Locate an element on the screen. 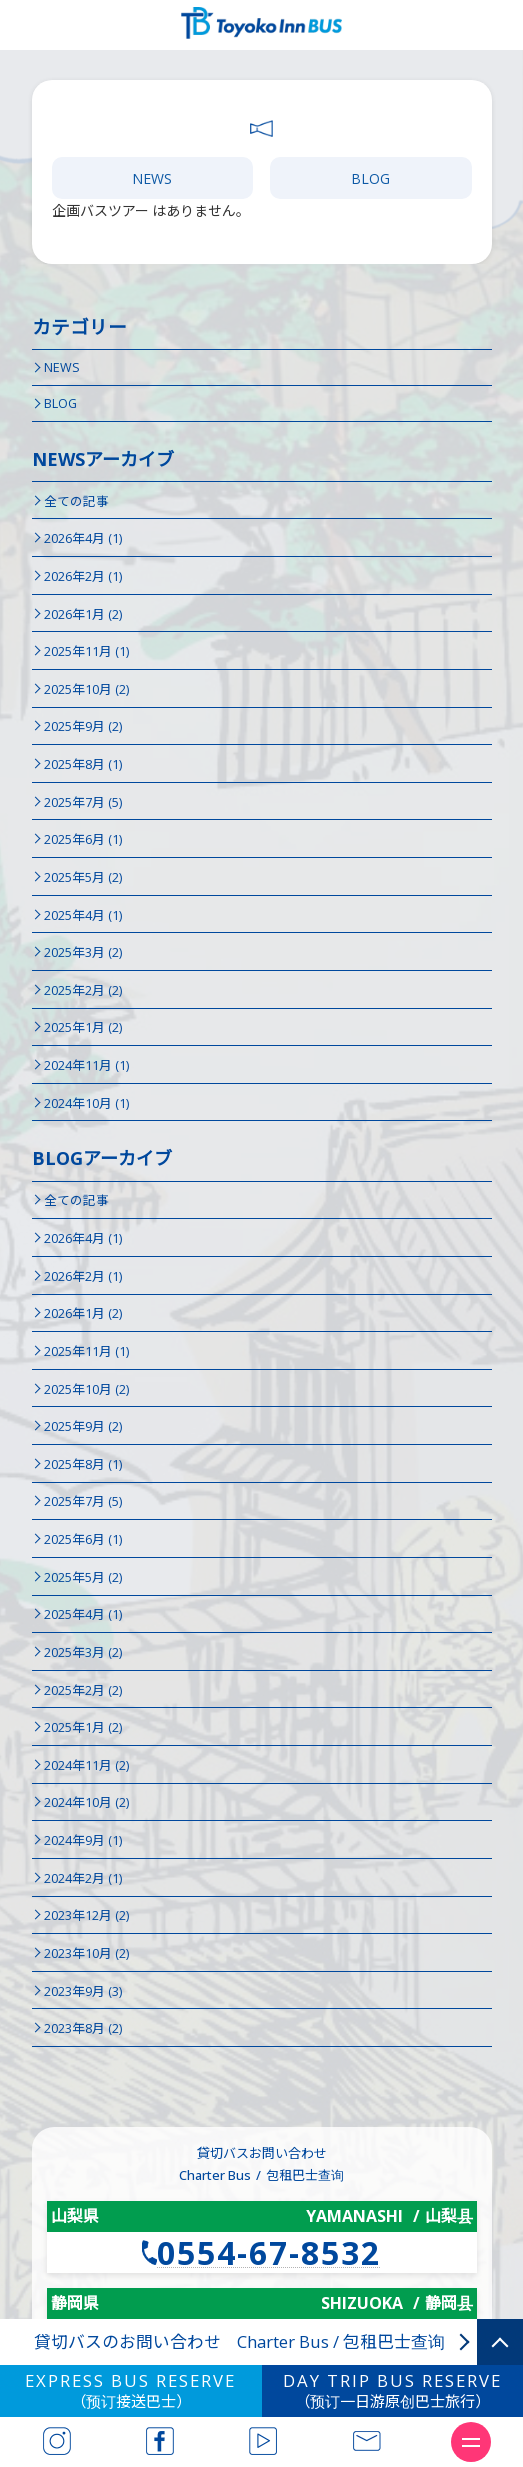  2025年10月 (2) is located at coordinates (86, 689).